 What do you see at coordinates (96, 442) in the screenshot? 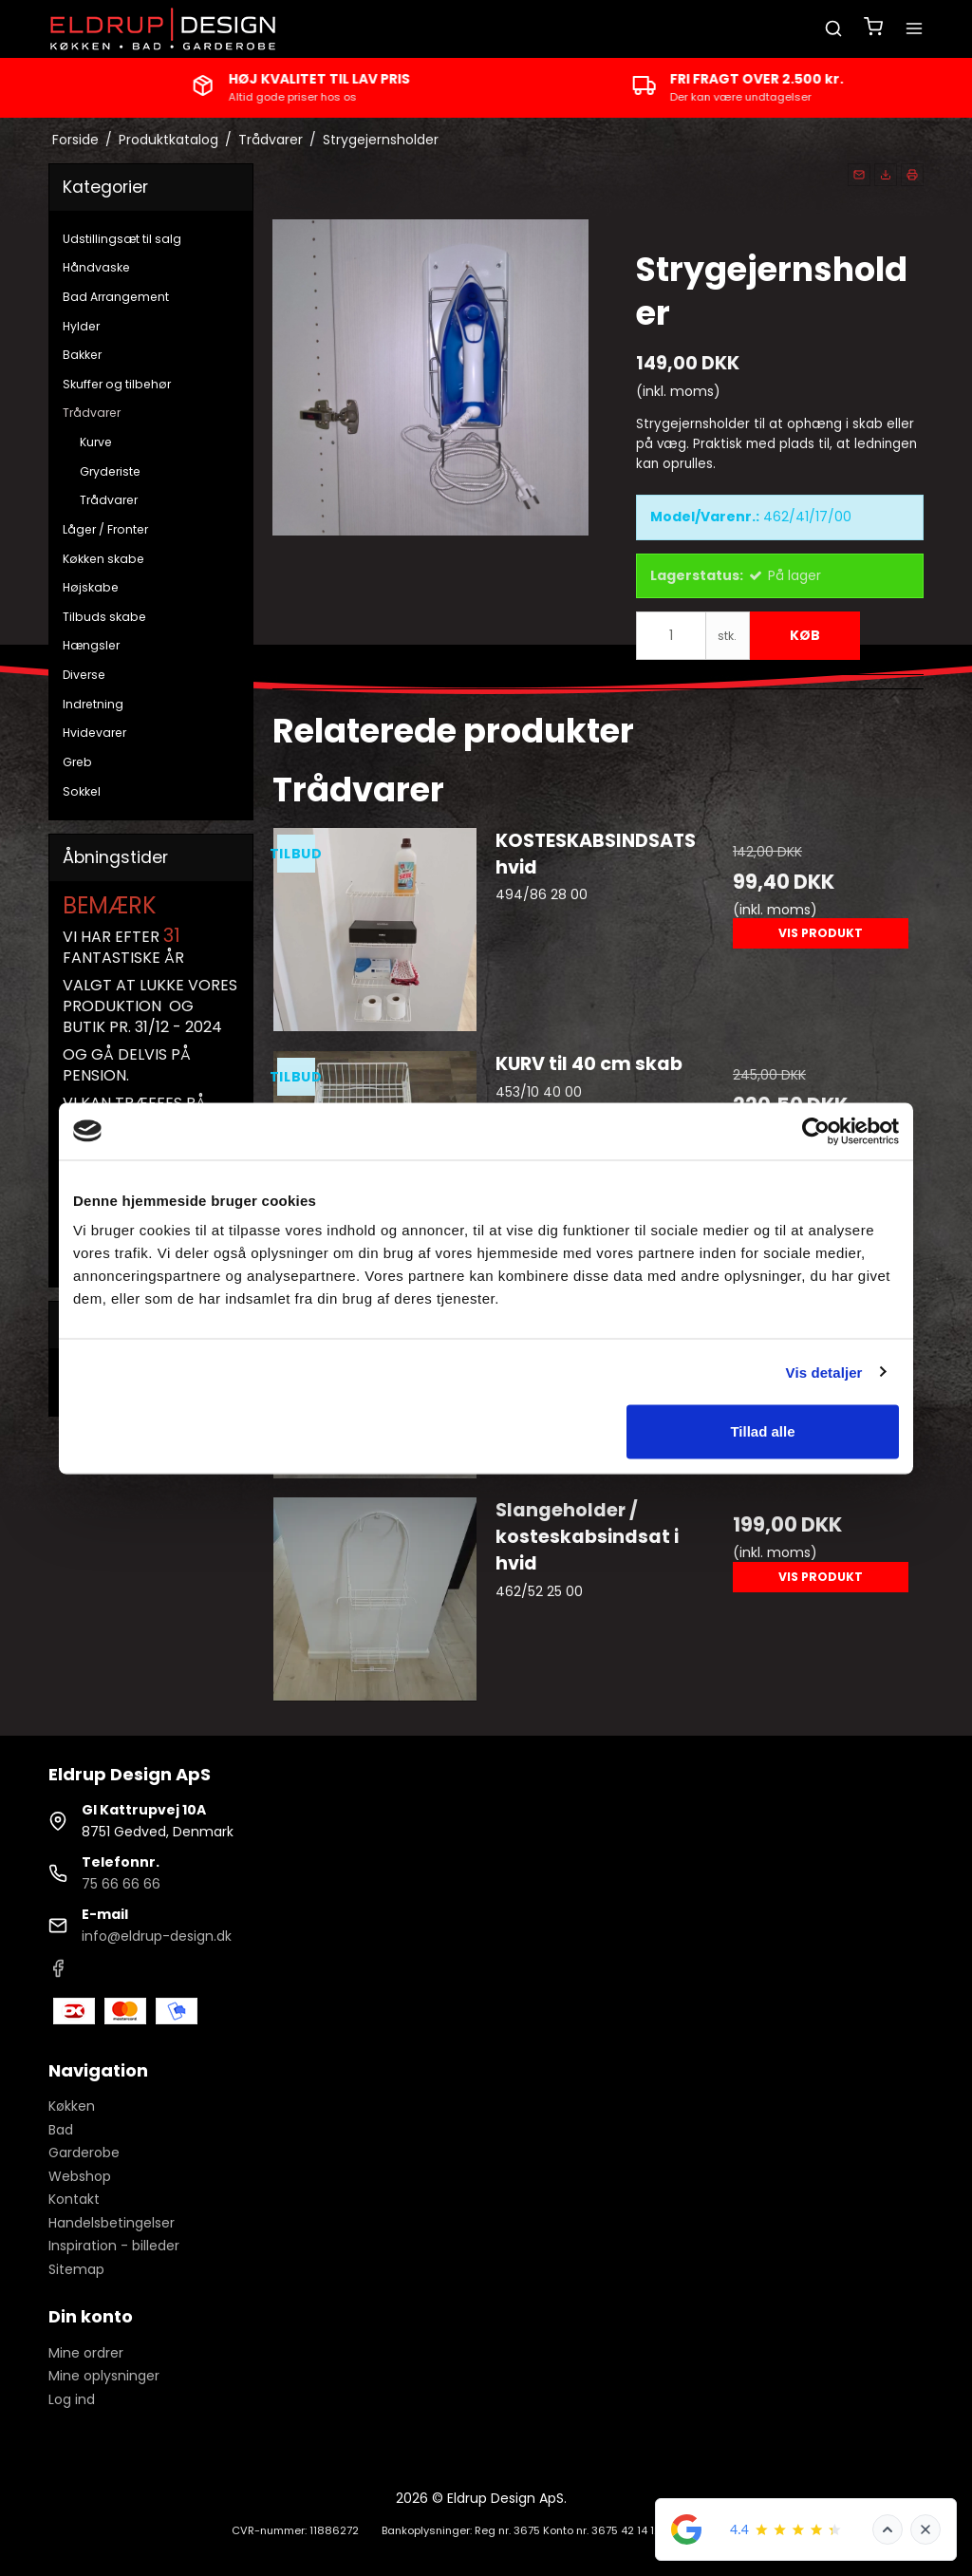
I see `Kurve` at bounding box center [96, 442].